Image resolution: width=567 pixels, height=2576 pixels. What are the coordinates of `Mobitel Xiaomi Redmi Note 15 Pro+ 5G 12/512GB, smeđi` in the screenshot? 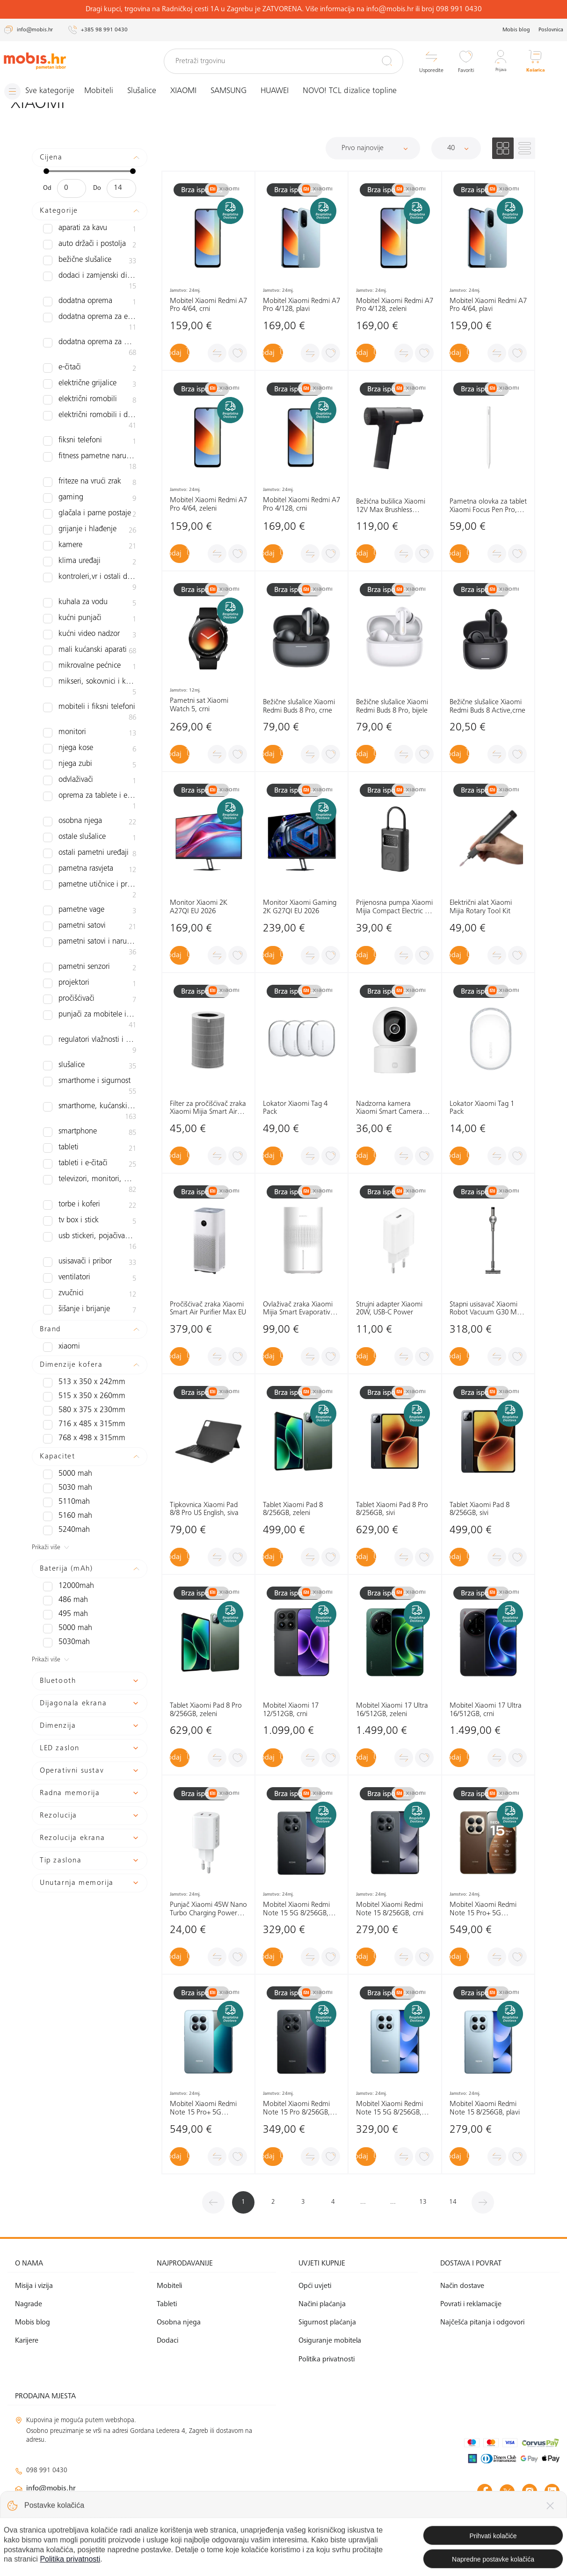 It's located at (483, 1909).